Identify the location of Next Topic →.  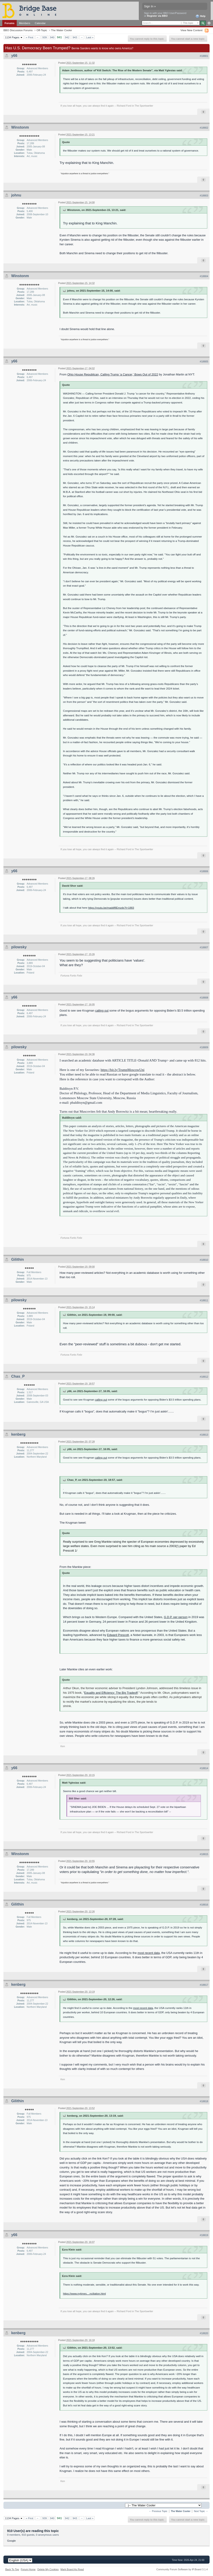
(201, 2511).